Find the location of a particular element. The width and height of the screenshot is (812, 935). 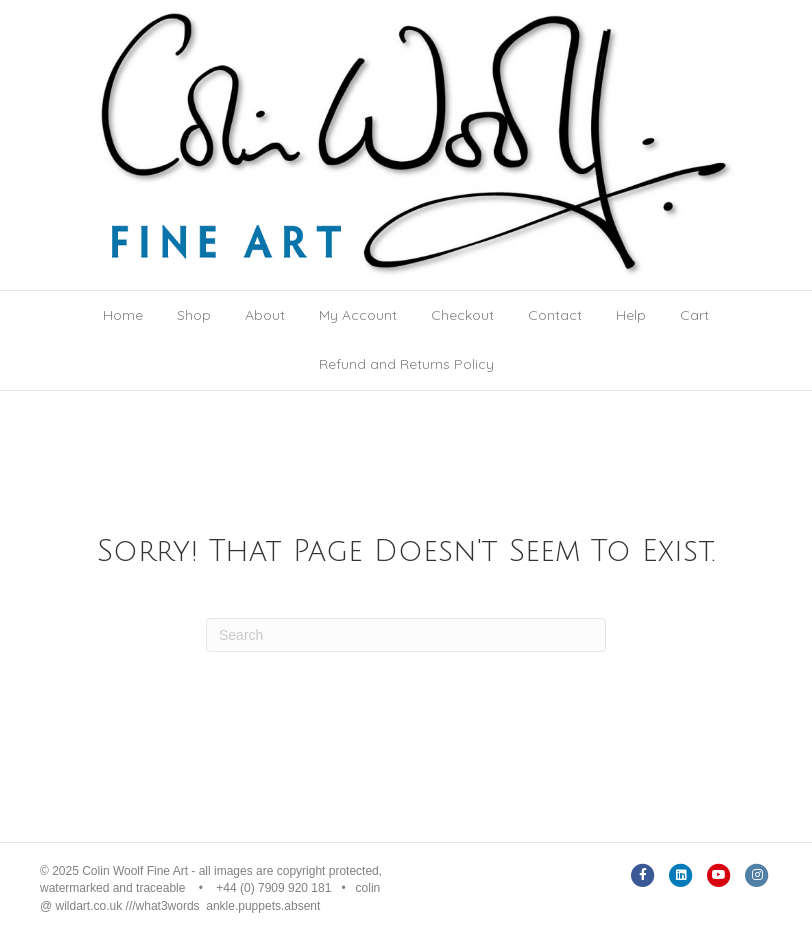

Refund and Returns Policy is located at coordinates (406, 364).